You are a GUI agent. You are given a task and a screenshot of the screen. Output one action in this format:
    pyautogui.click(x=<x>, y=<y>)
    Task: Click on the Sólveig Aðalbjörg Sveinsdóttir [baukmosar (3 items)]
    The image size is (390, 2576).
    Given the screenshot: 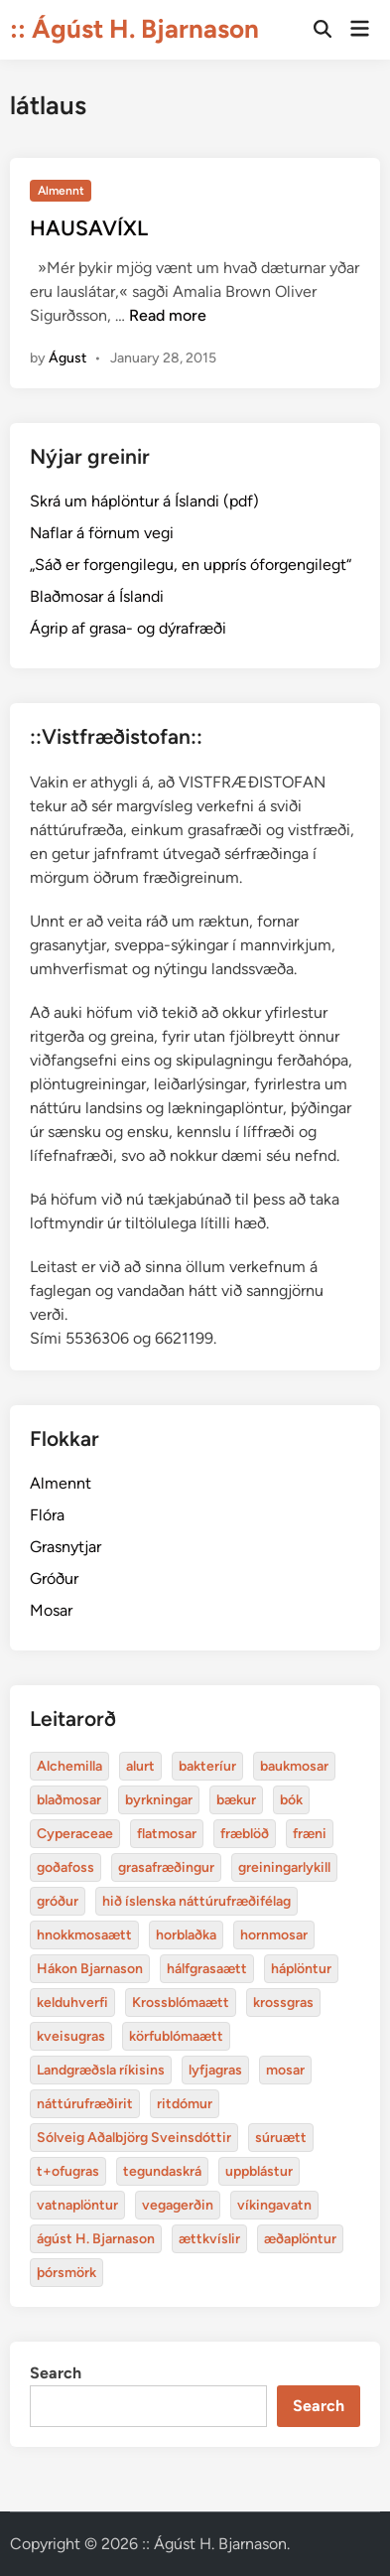 What is the action you would take?
    pyautogui.click(x=134, y=2137)
    